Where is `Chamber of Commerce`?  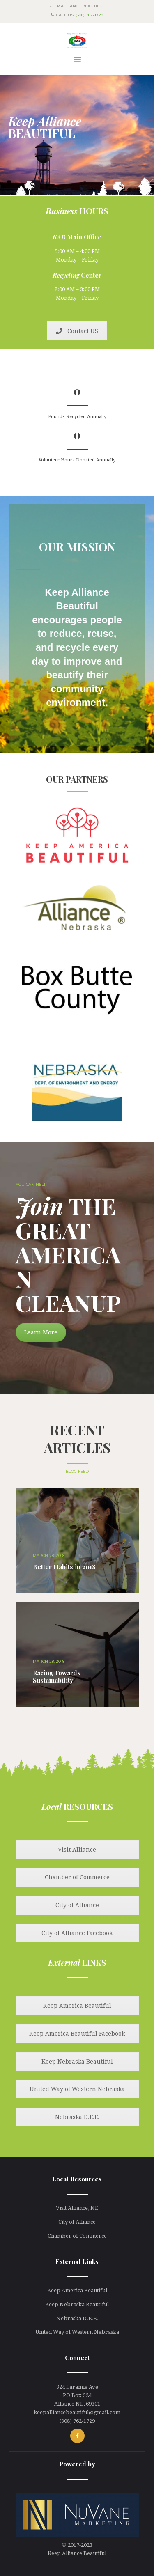 Chamber of Commerce is located at coordinates (77, 1877).